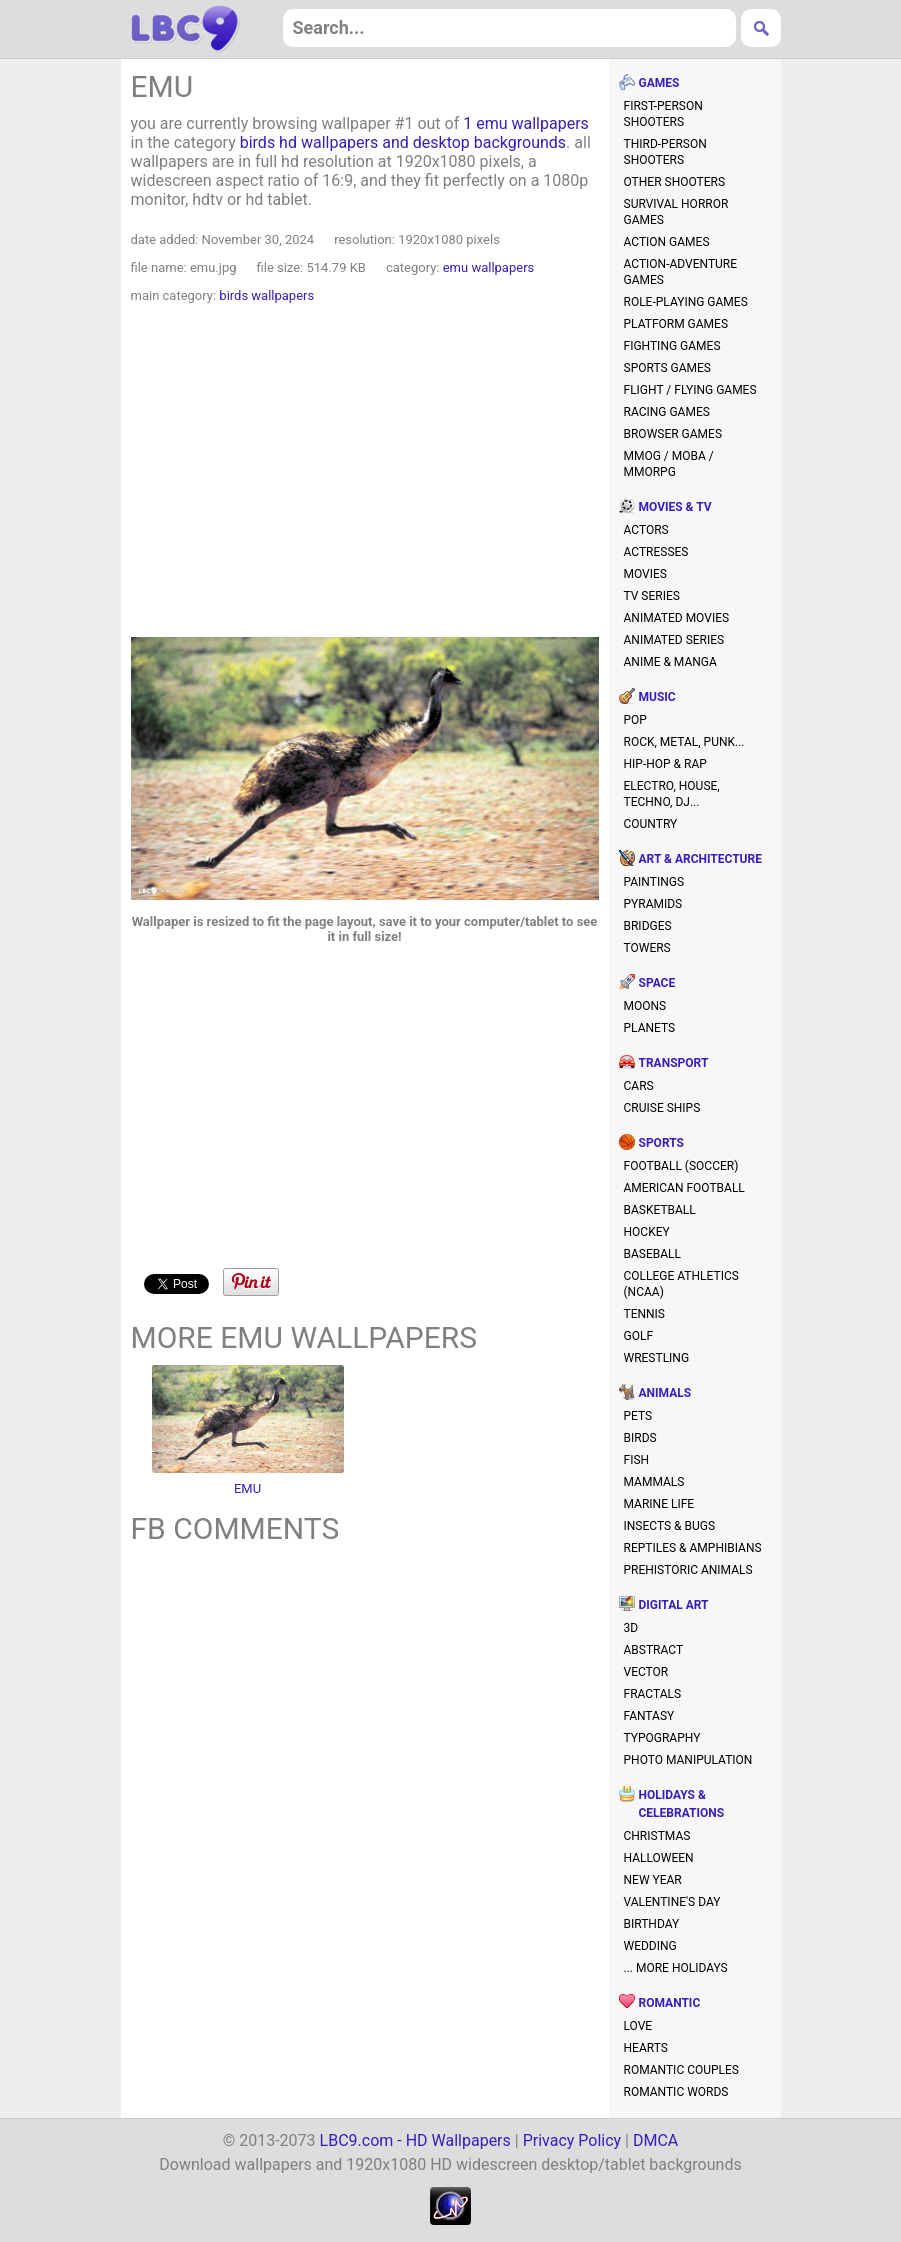 This screenshot has height=2242, width=901. What do you see at coordinates (654, 1650) in the screenshot?
I see `abstract` at bounding box center [654, 1650].